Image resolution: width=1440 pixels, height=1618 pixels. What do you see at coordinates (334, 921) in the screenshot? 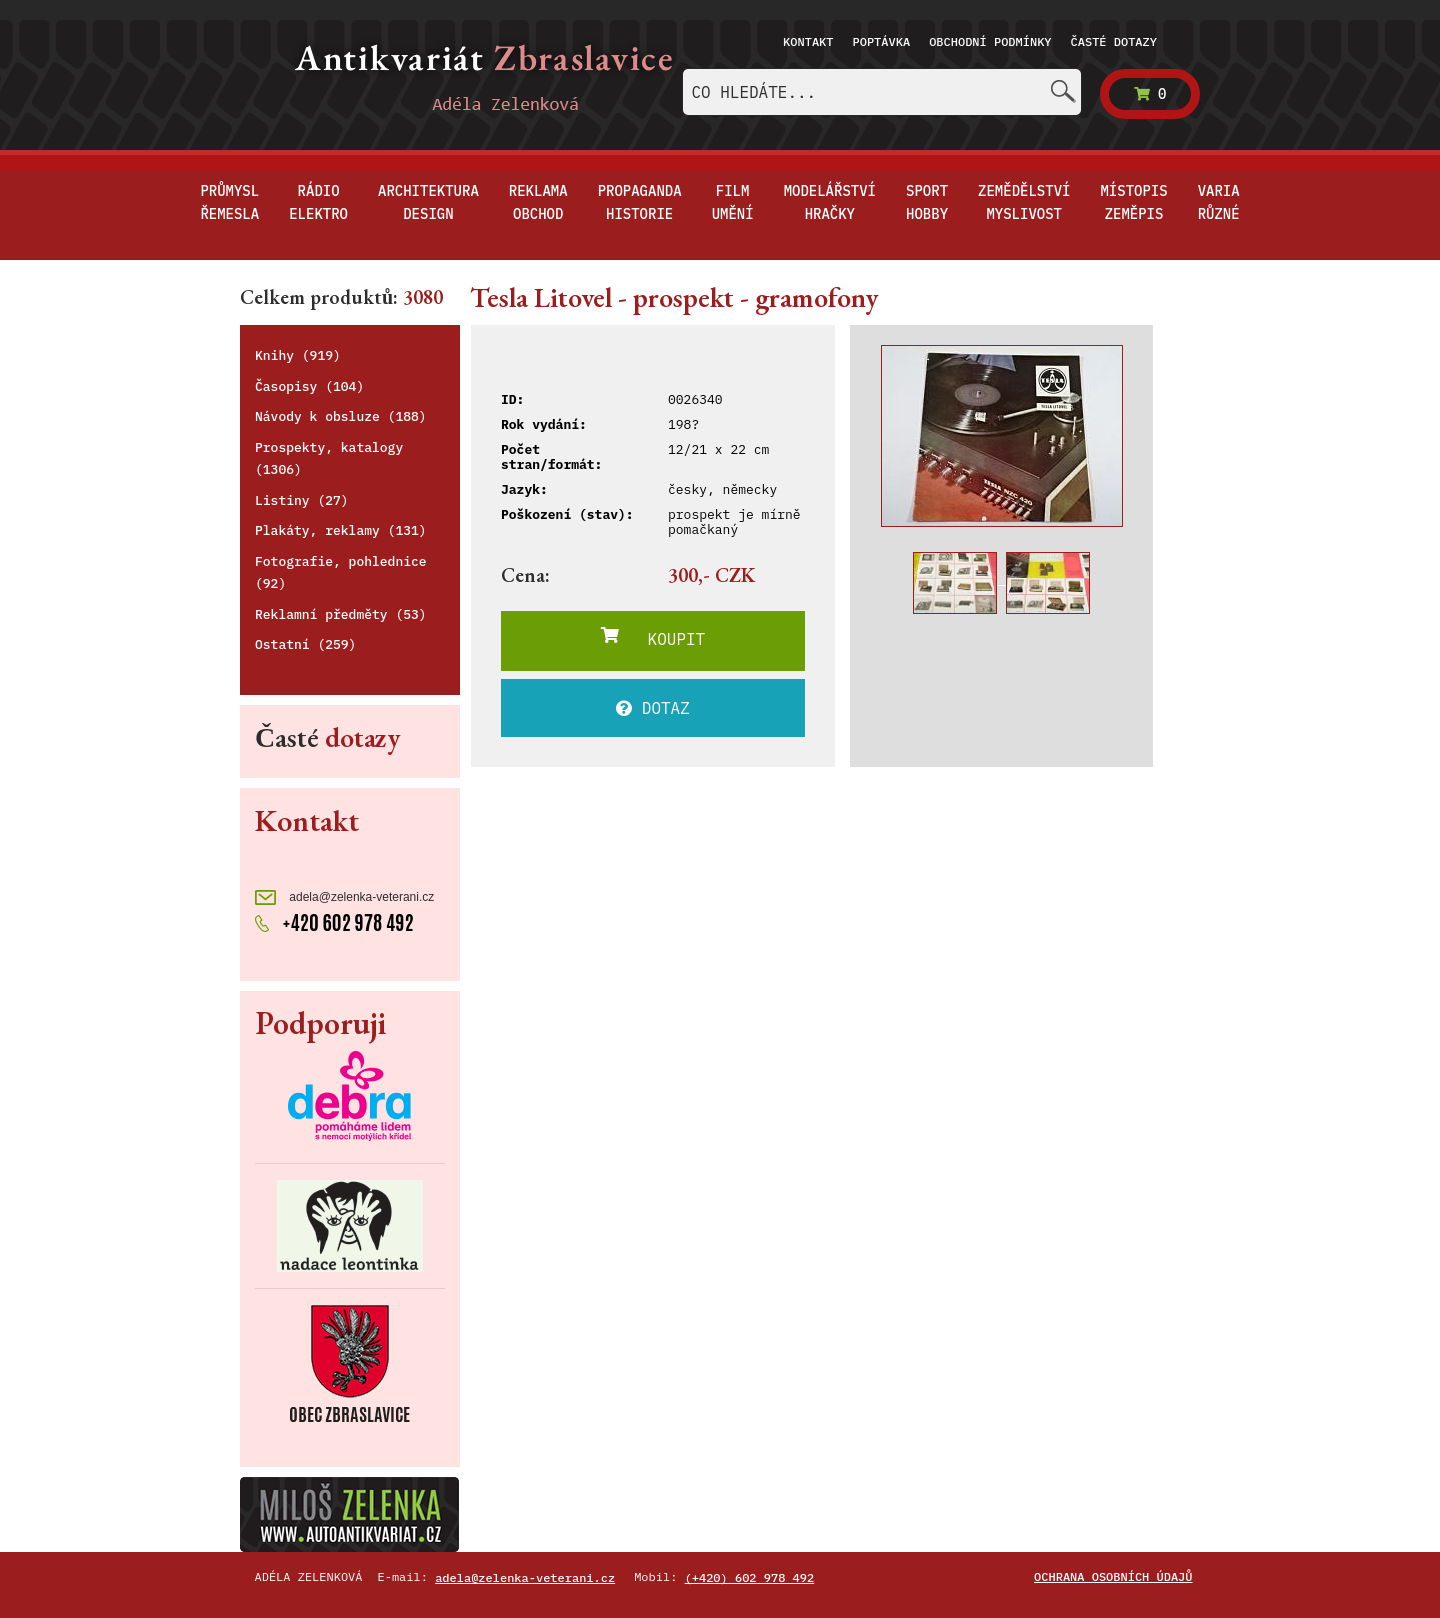
I see `+420 602 978 492` at bounding box center [334, 921].